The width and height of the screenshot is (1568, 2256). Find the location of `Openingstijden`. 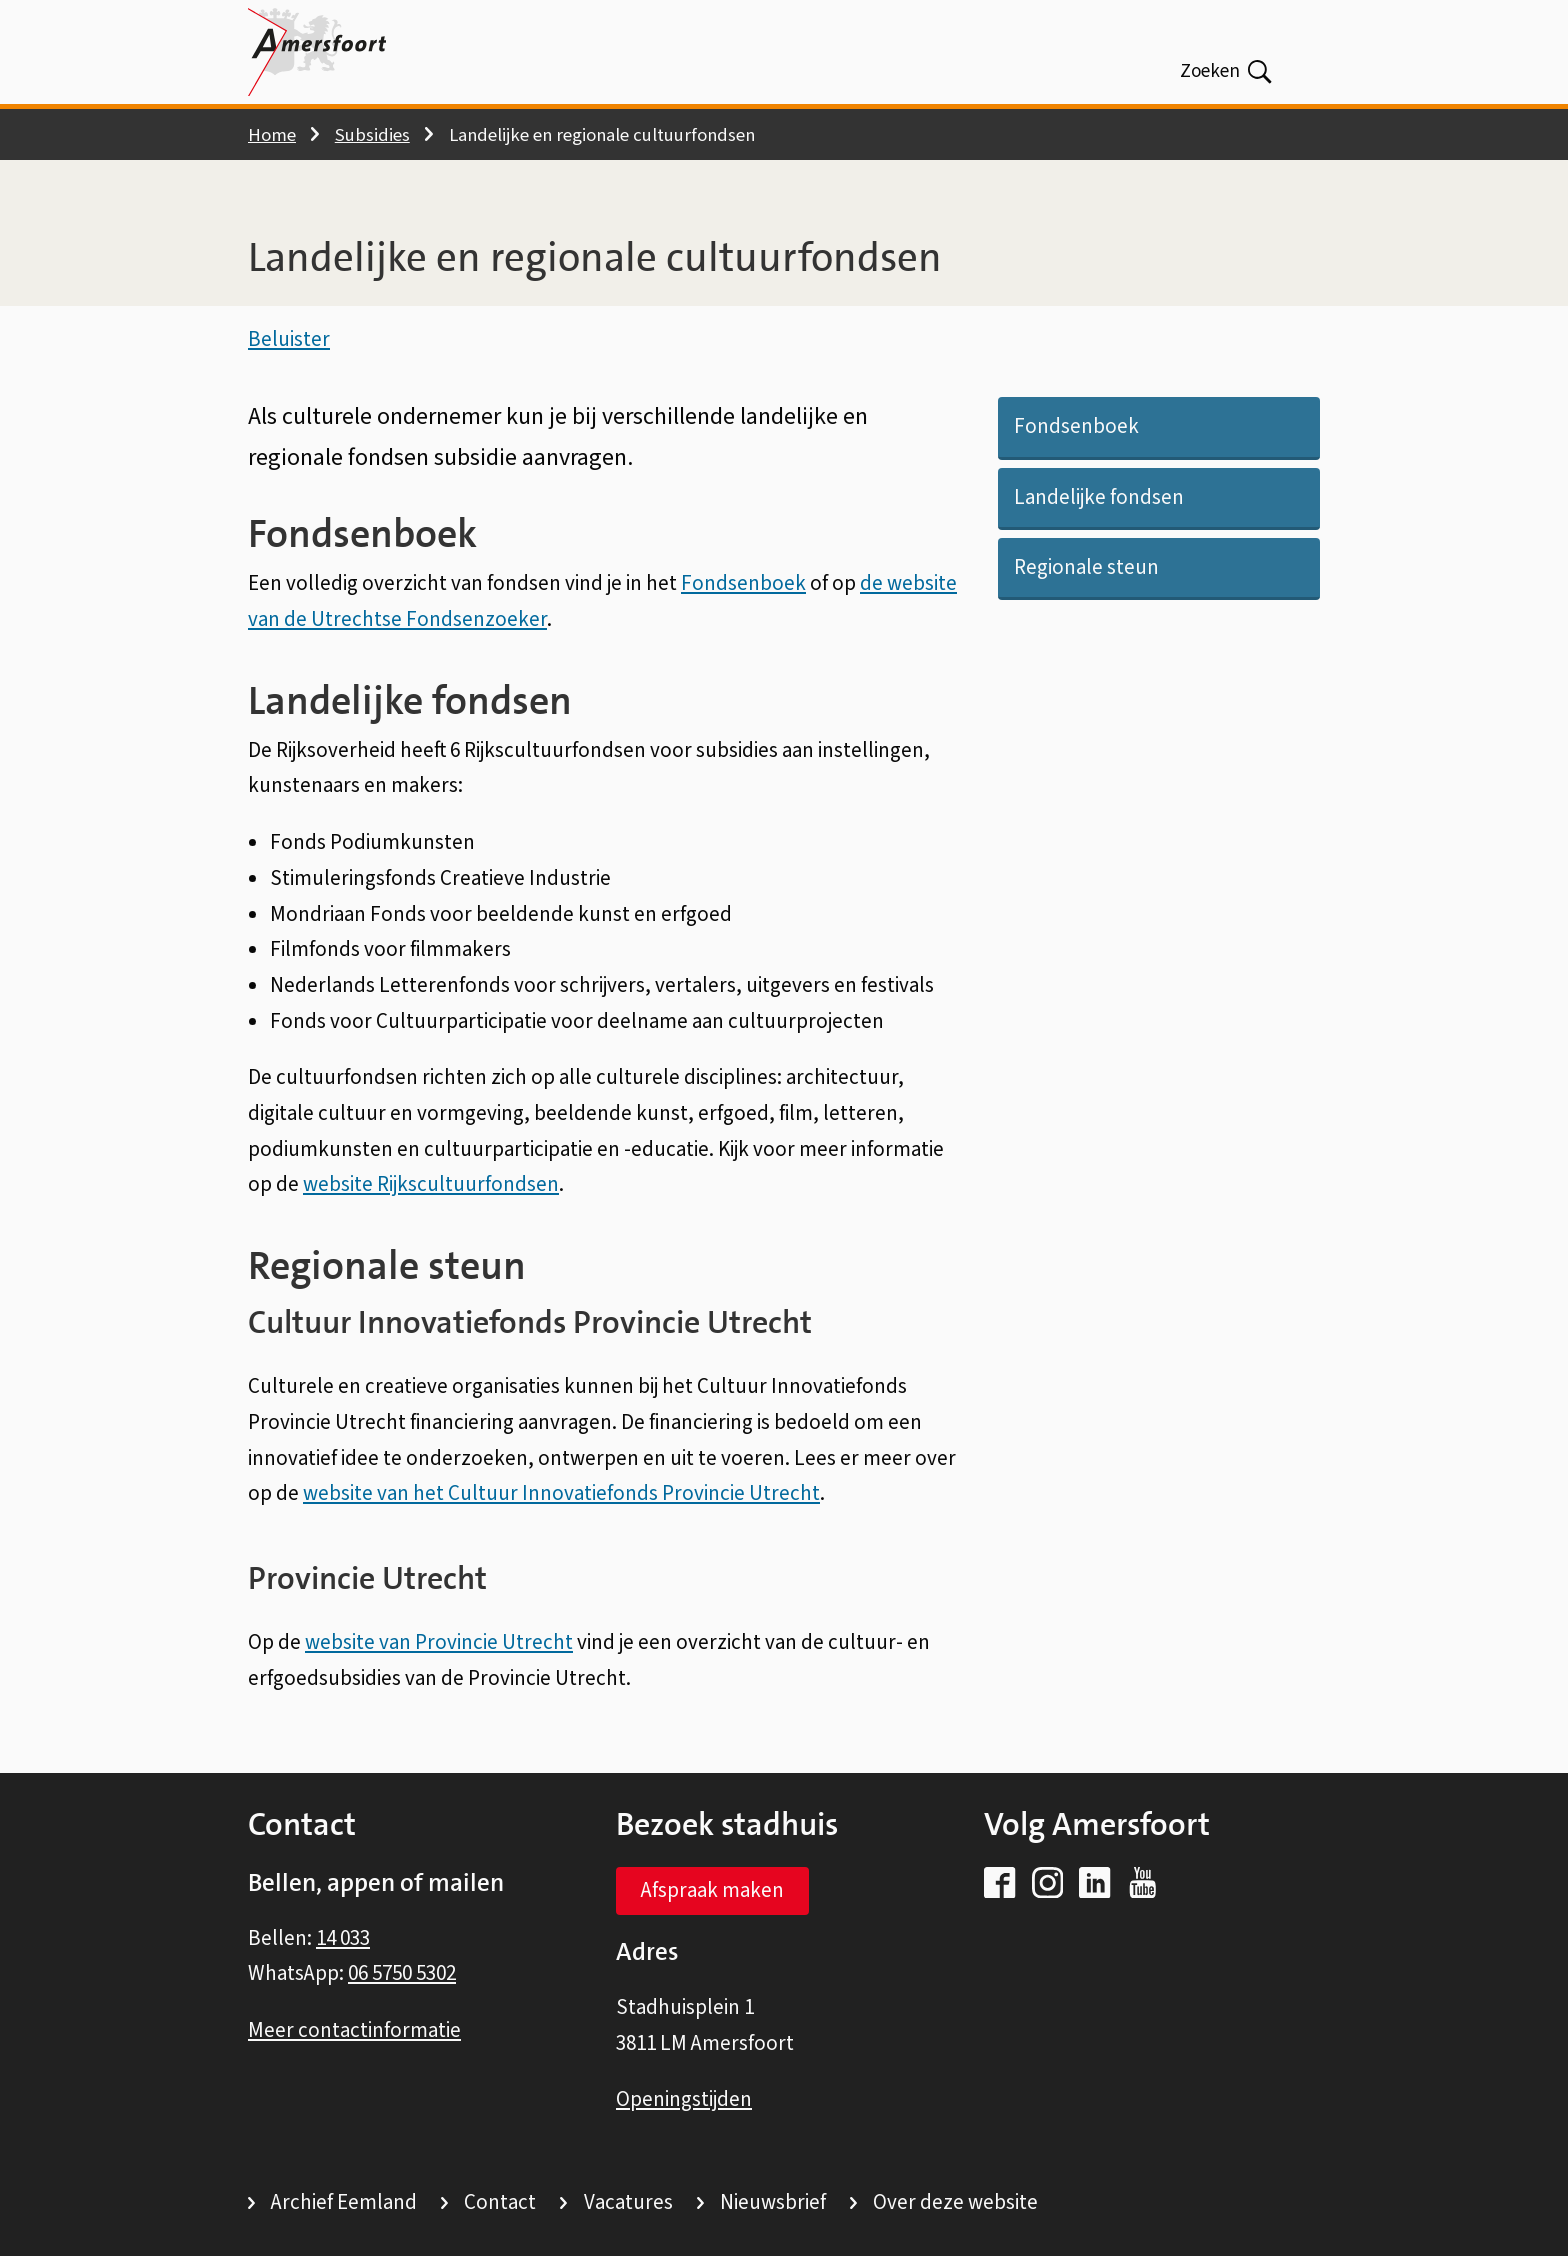

Openingstijden is located at coordinates (684, 2100).